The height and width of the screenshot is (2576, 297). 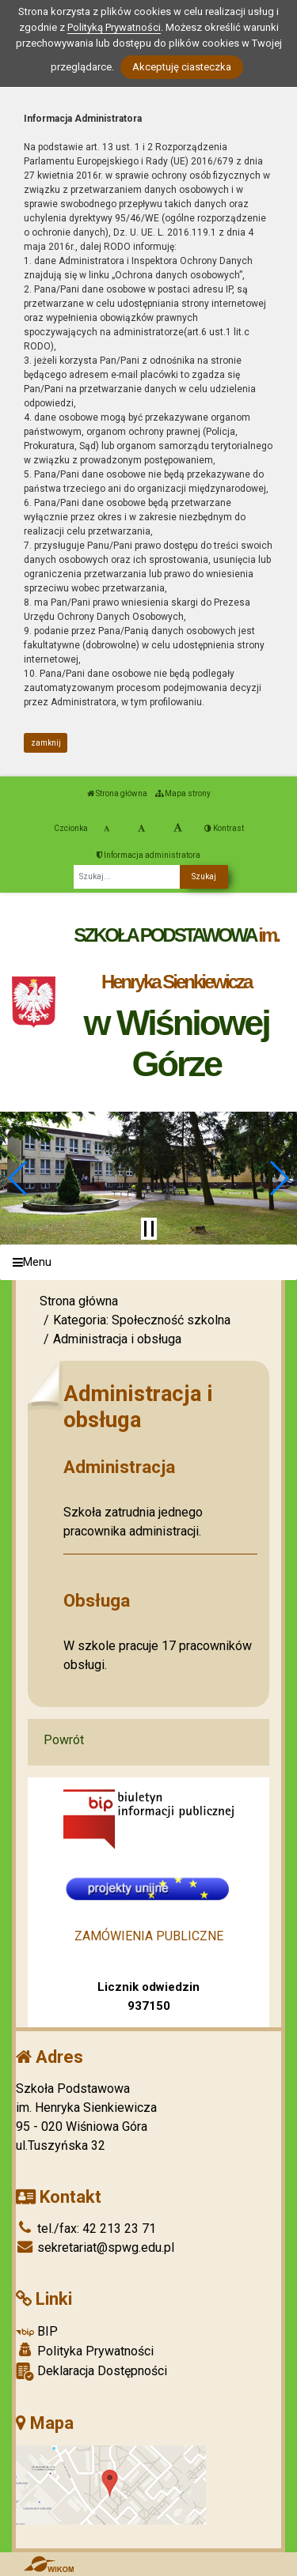 What do you see at coordinates (149, 1229) in the screenshot?
I see `[Zatrzymaj slider]` at bounding box center [149, 1229].